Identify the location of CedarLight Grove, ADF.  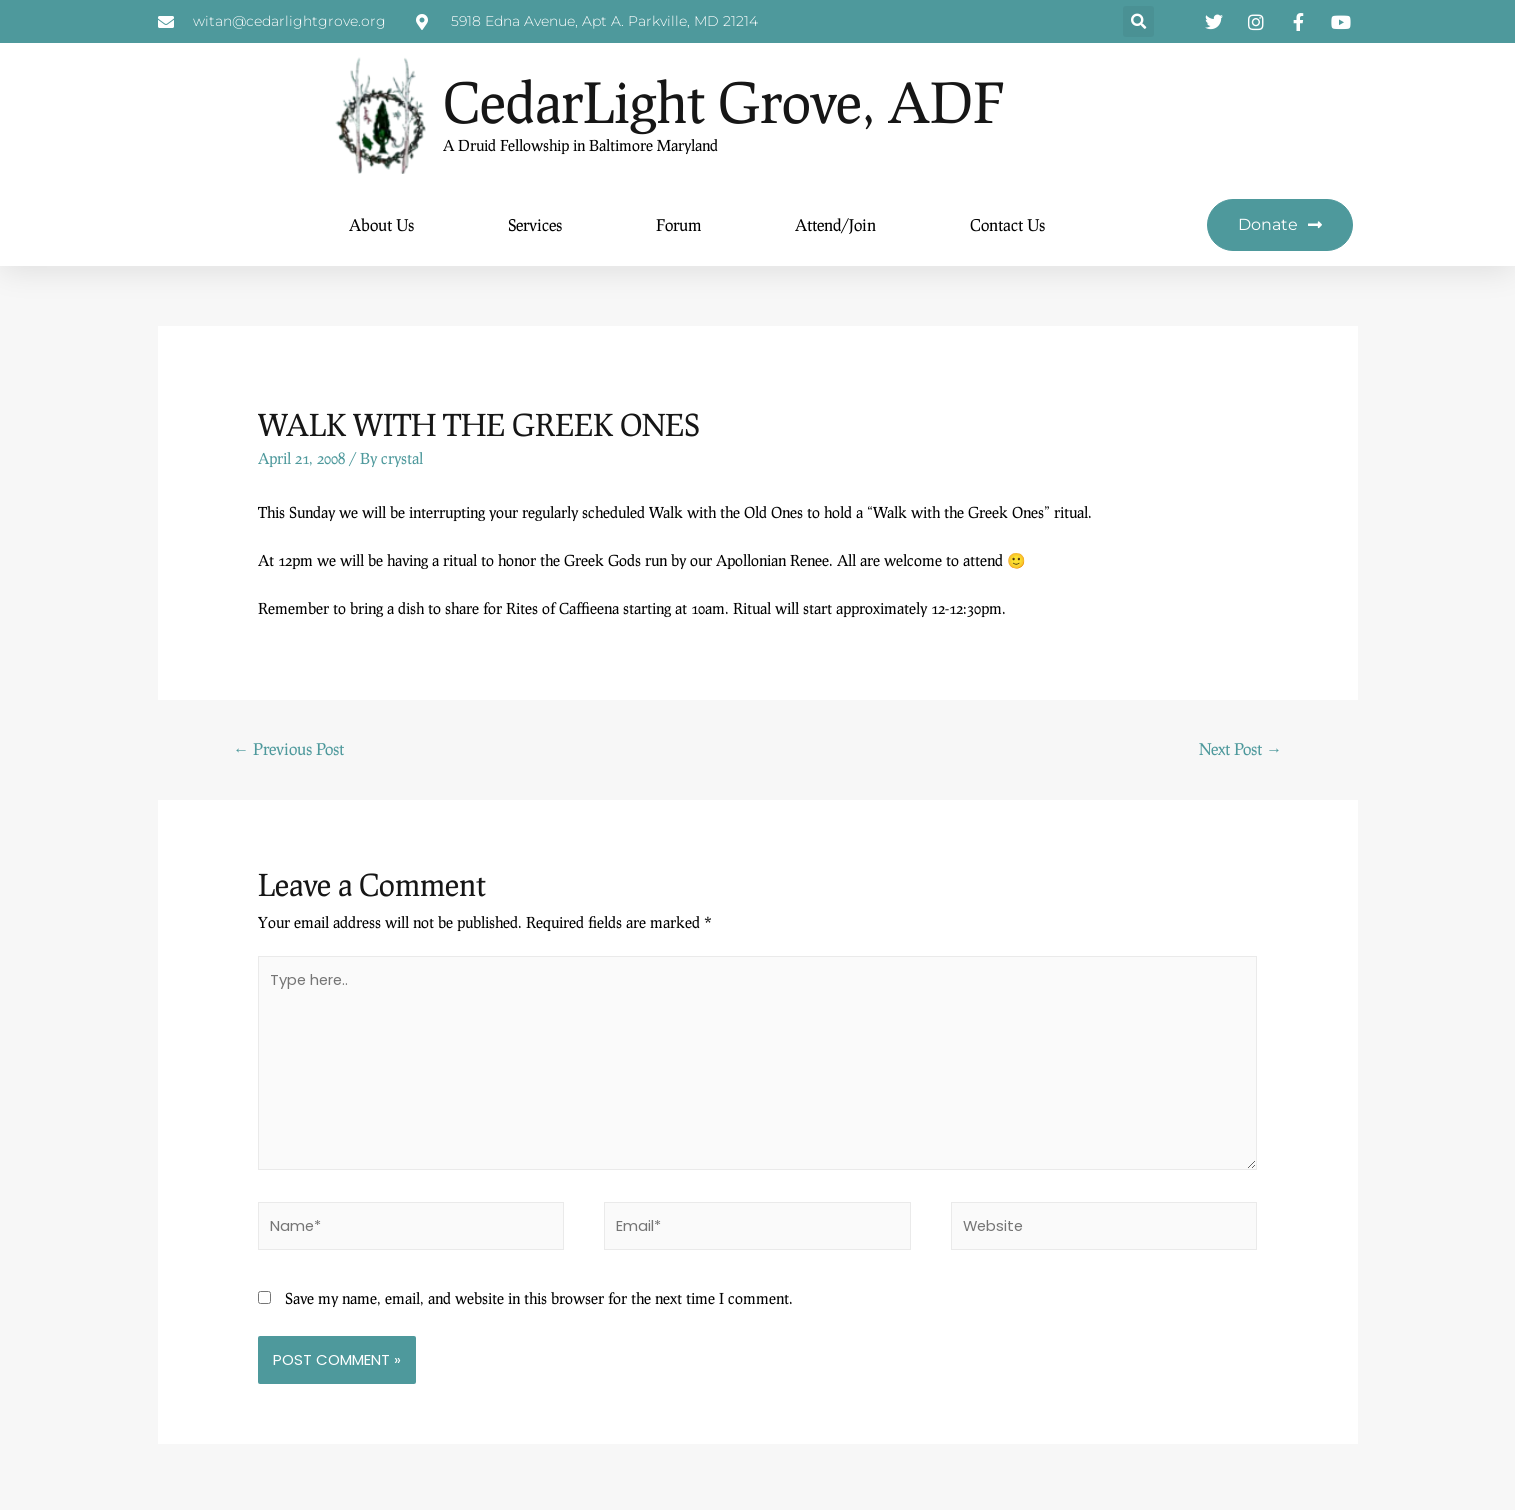
(749, 100).